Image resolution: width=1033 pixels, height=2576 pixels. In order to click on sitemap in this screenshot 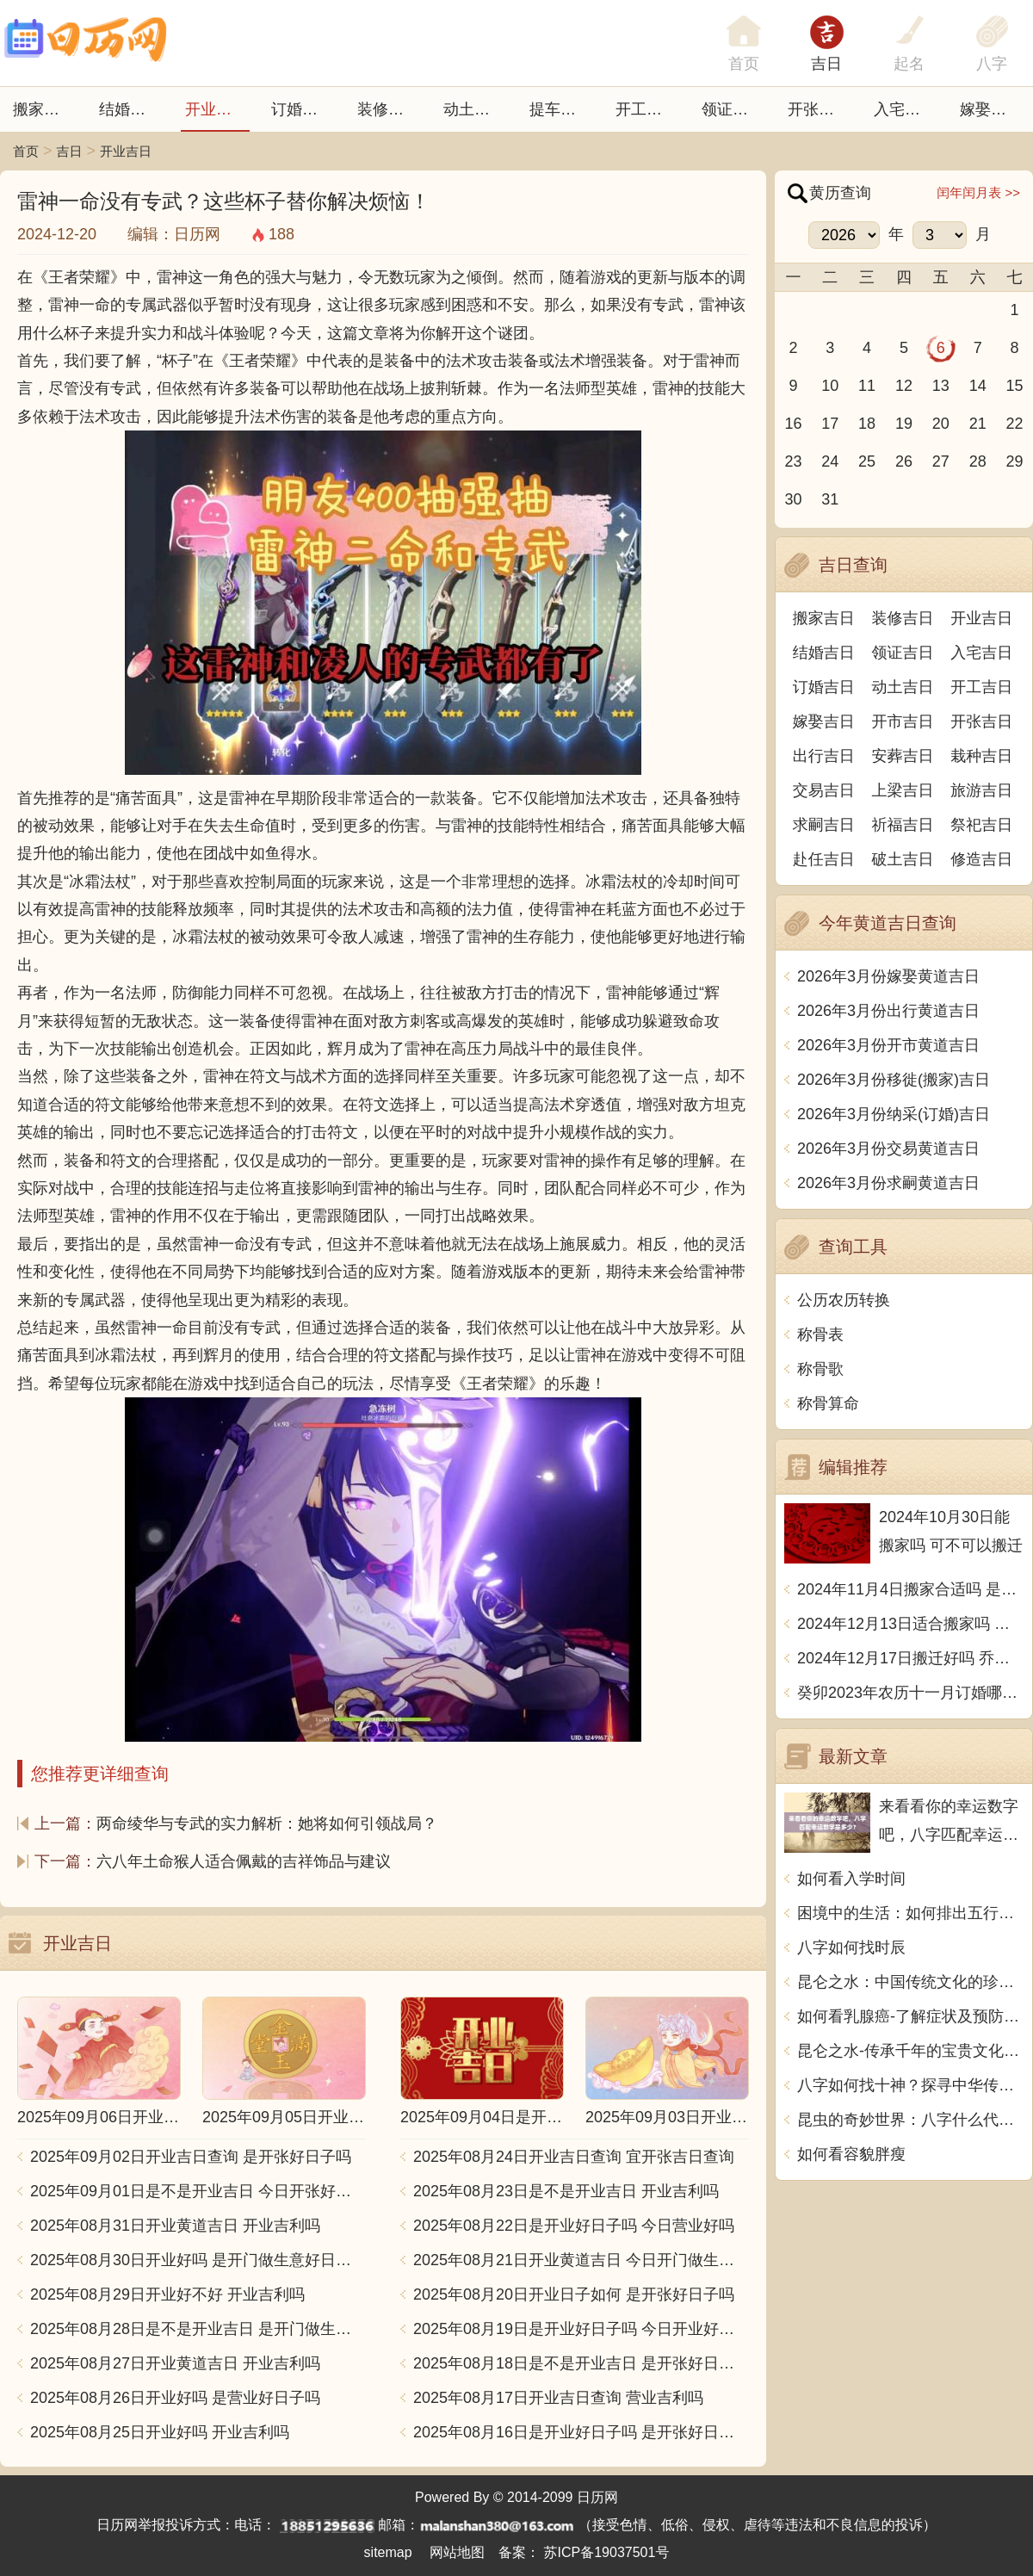, I will do `click(388, 2552)`.